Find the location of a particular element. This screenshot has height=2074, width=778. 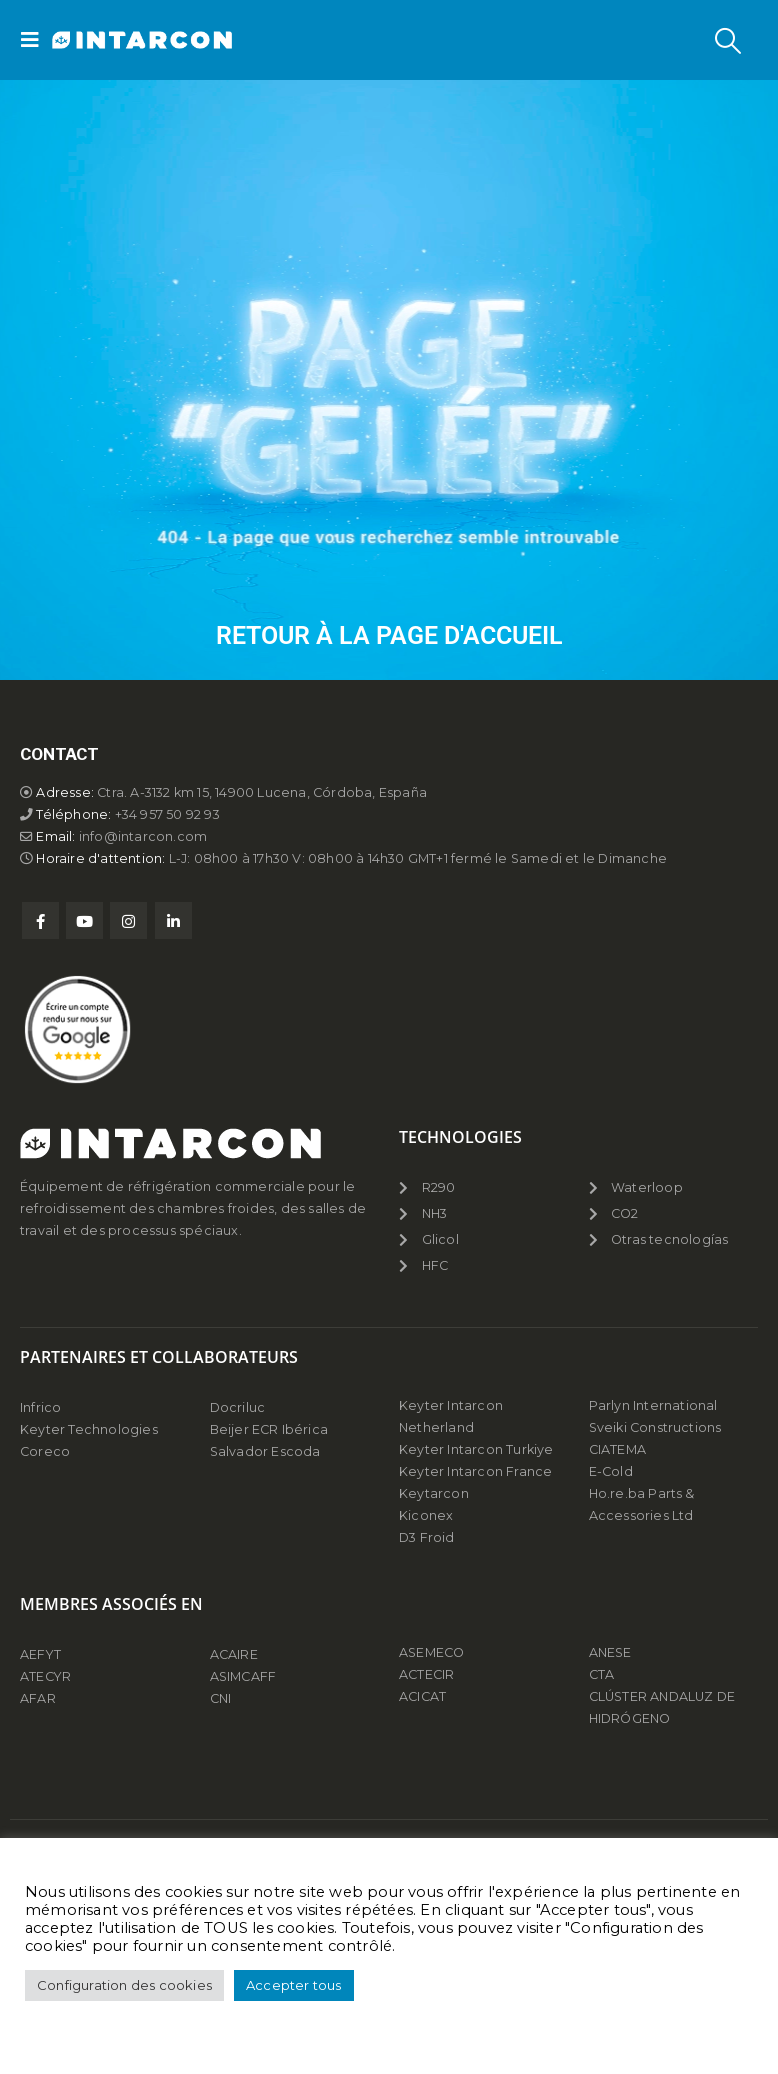

ACTECIR is located at coordinates (426, 1674).